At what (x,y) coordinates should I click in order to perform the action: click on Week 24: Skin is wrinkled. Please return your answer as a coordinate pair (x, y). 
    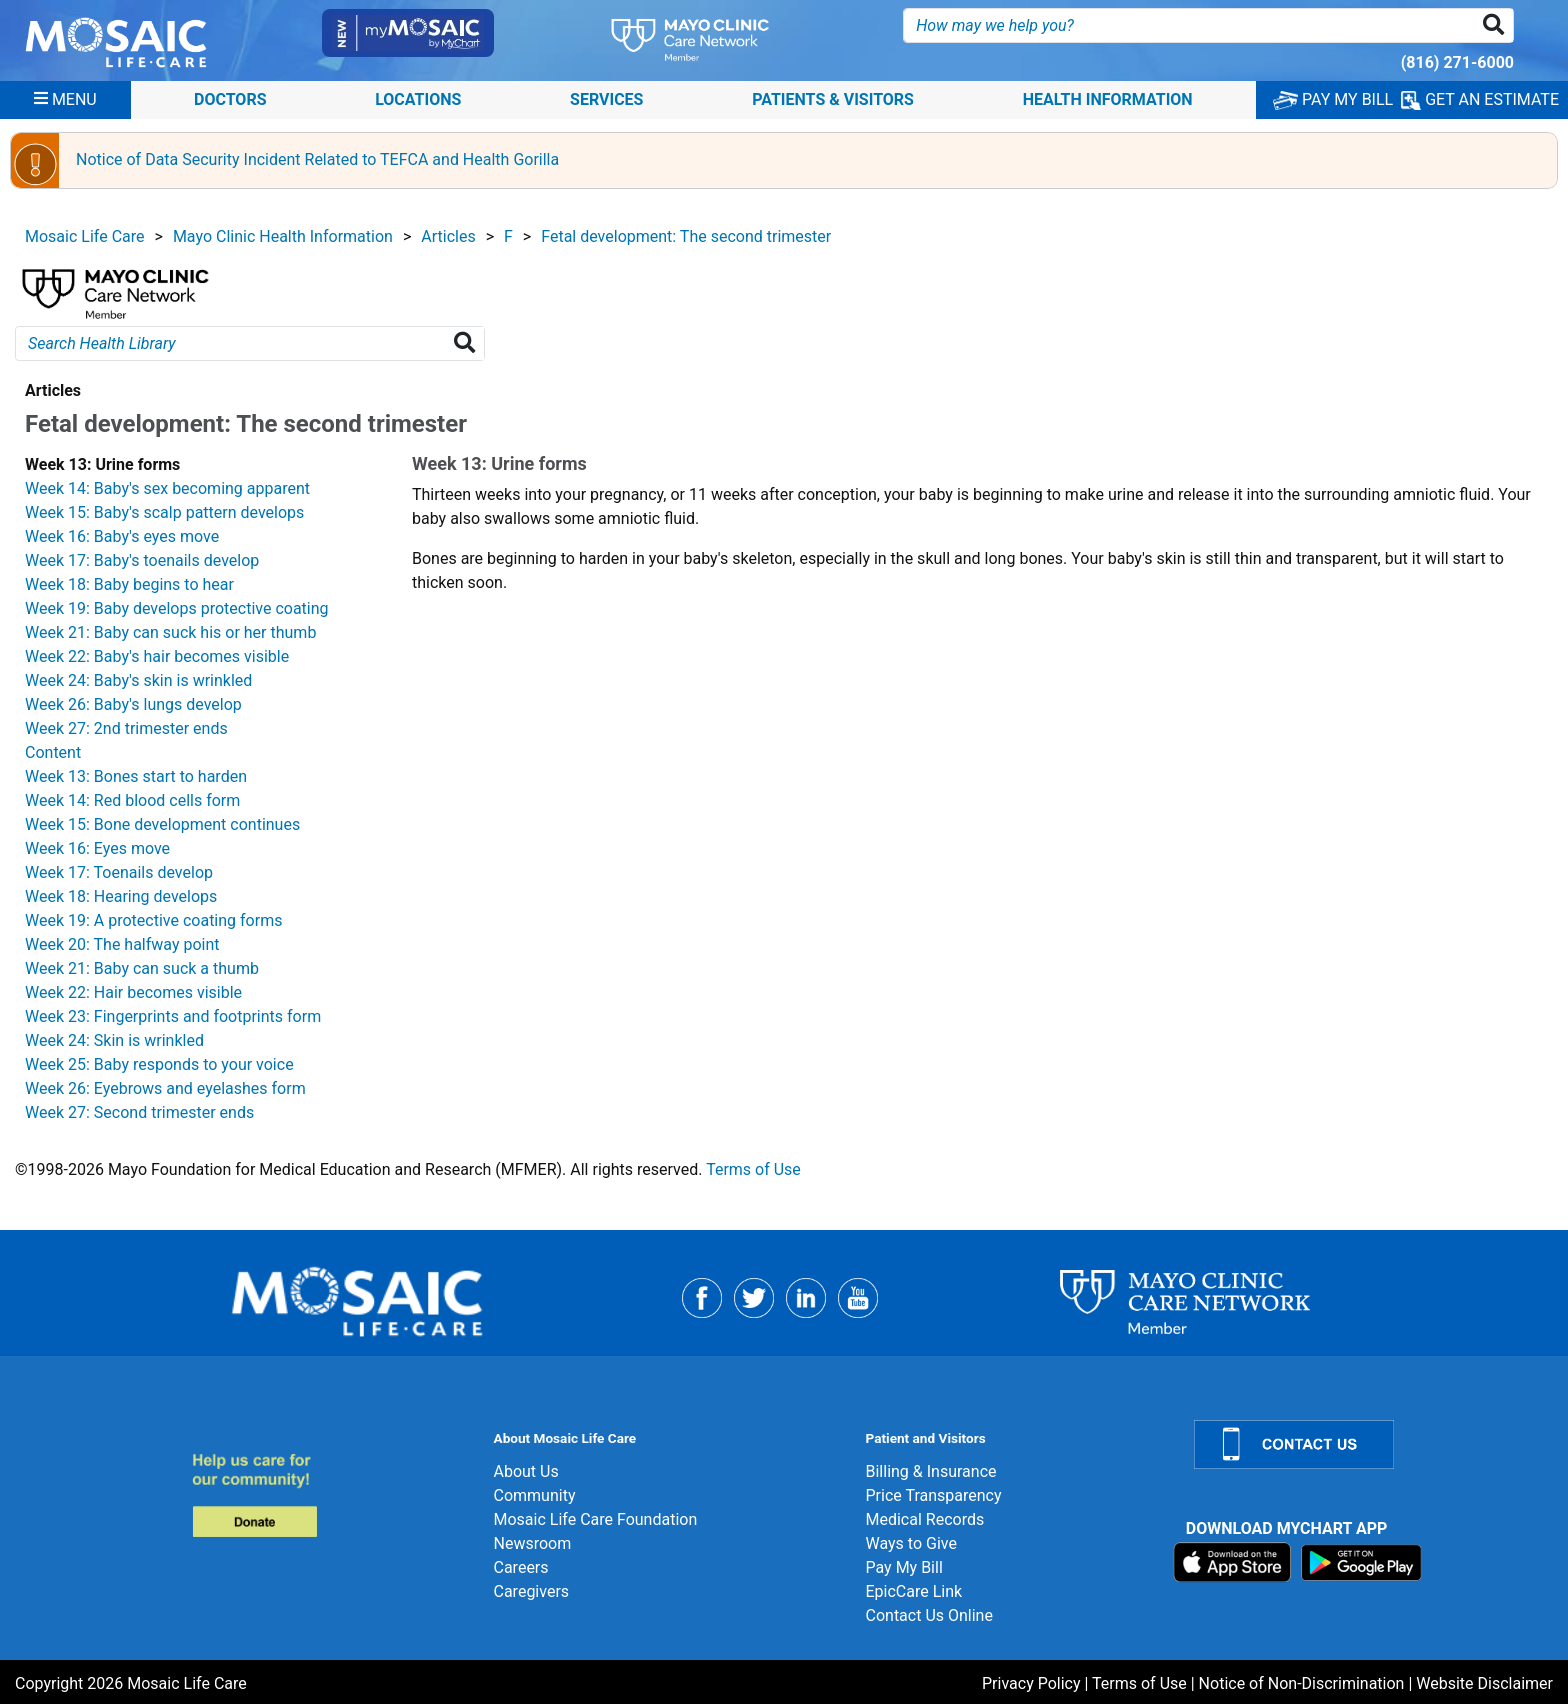
    Looking at the image, I should click on (114, 1040).